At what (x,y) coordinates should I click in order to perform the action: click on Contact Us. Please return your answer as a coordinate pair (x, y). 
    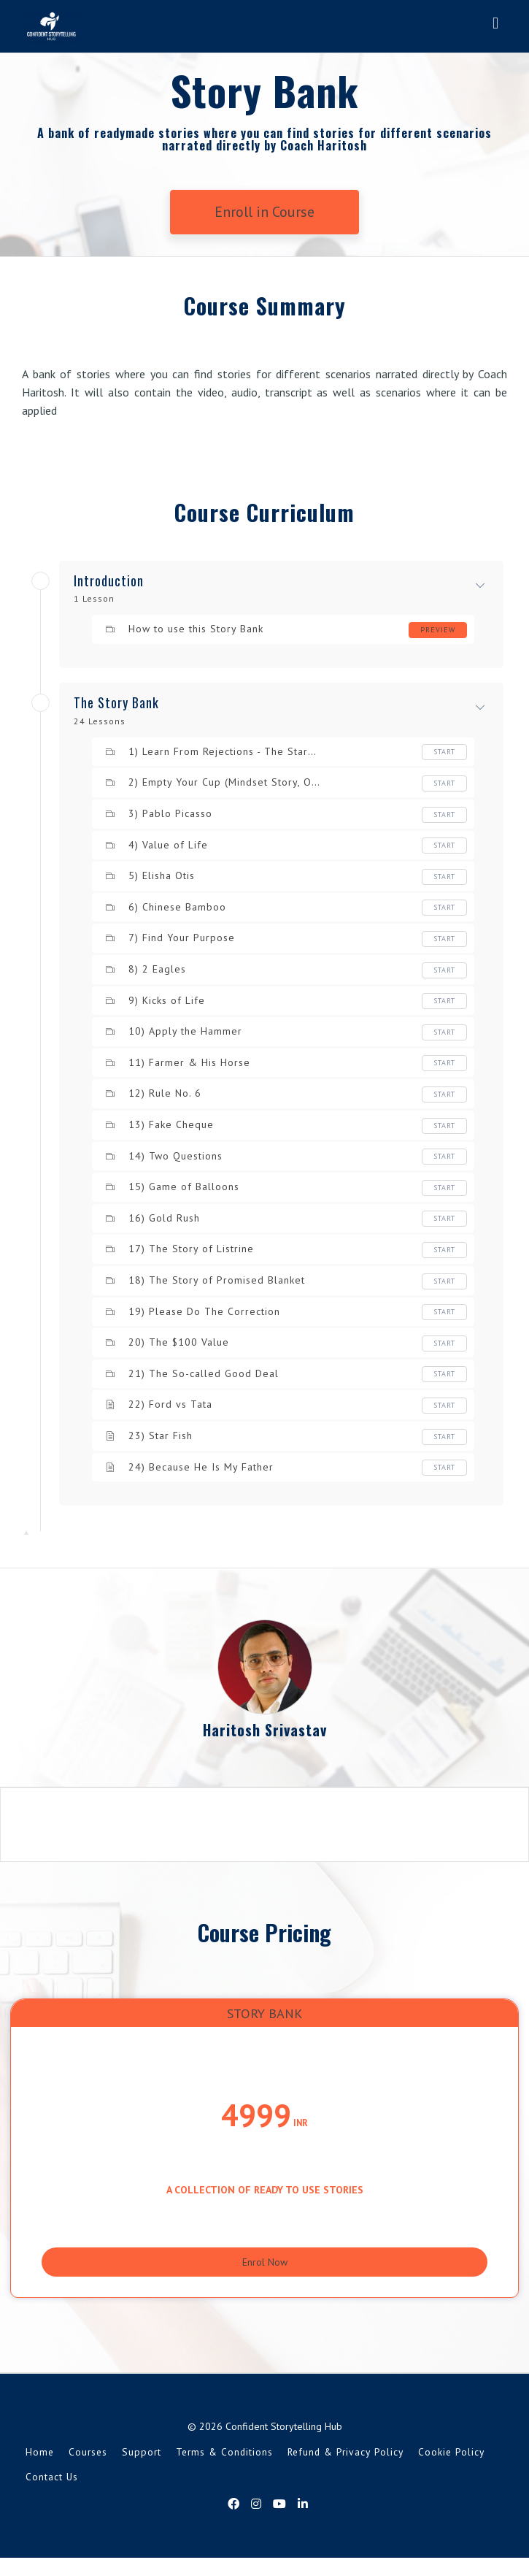
    Looking at the image, I should click on (52, 2494).